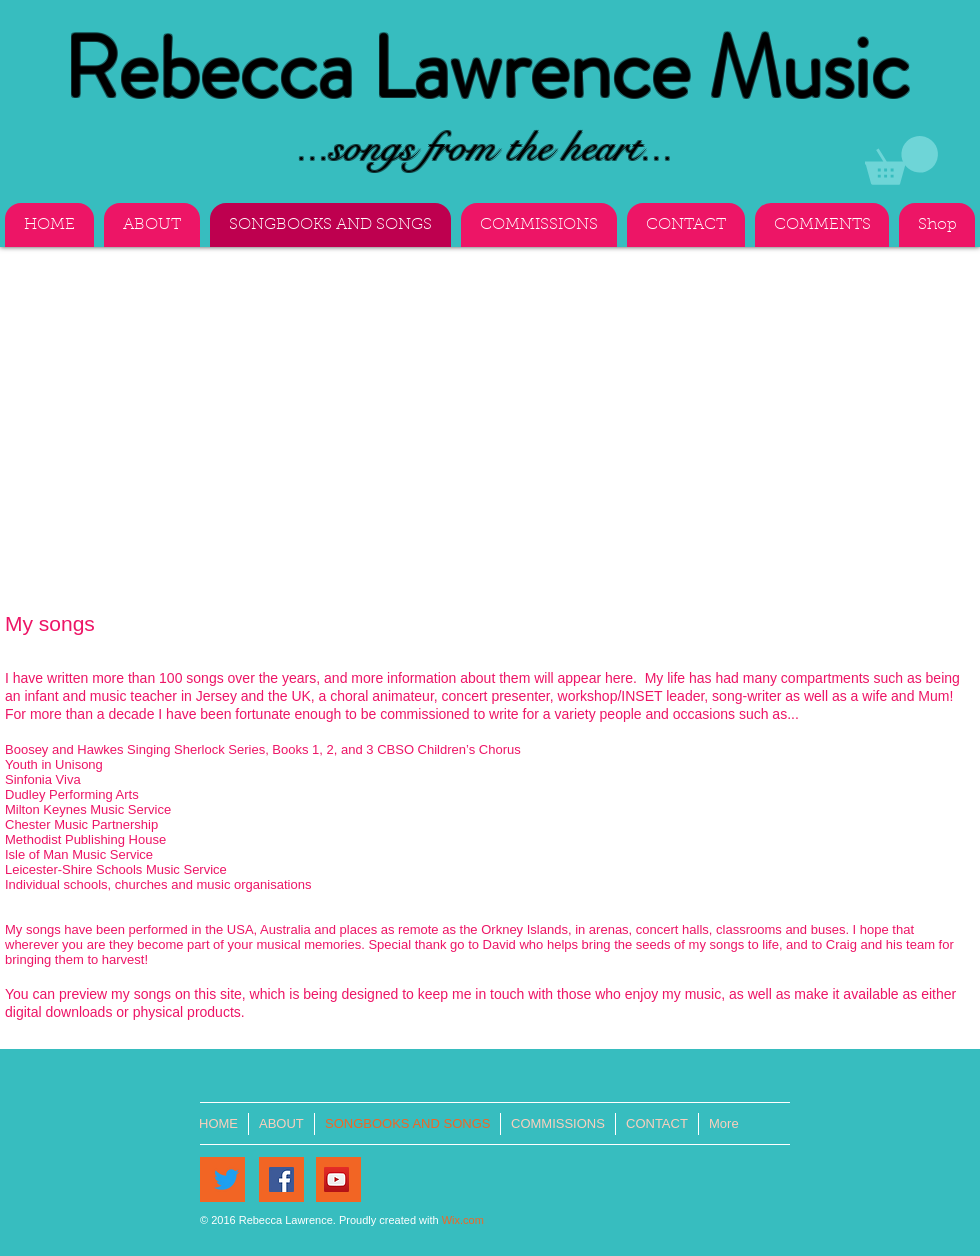 The image size is (980, 1256). I want to click on [Facebook Like], so click(417, 1192).